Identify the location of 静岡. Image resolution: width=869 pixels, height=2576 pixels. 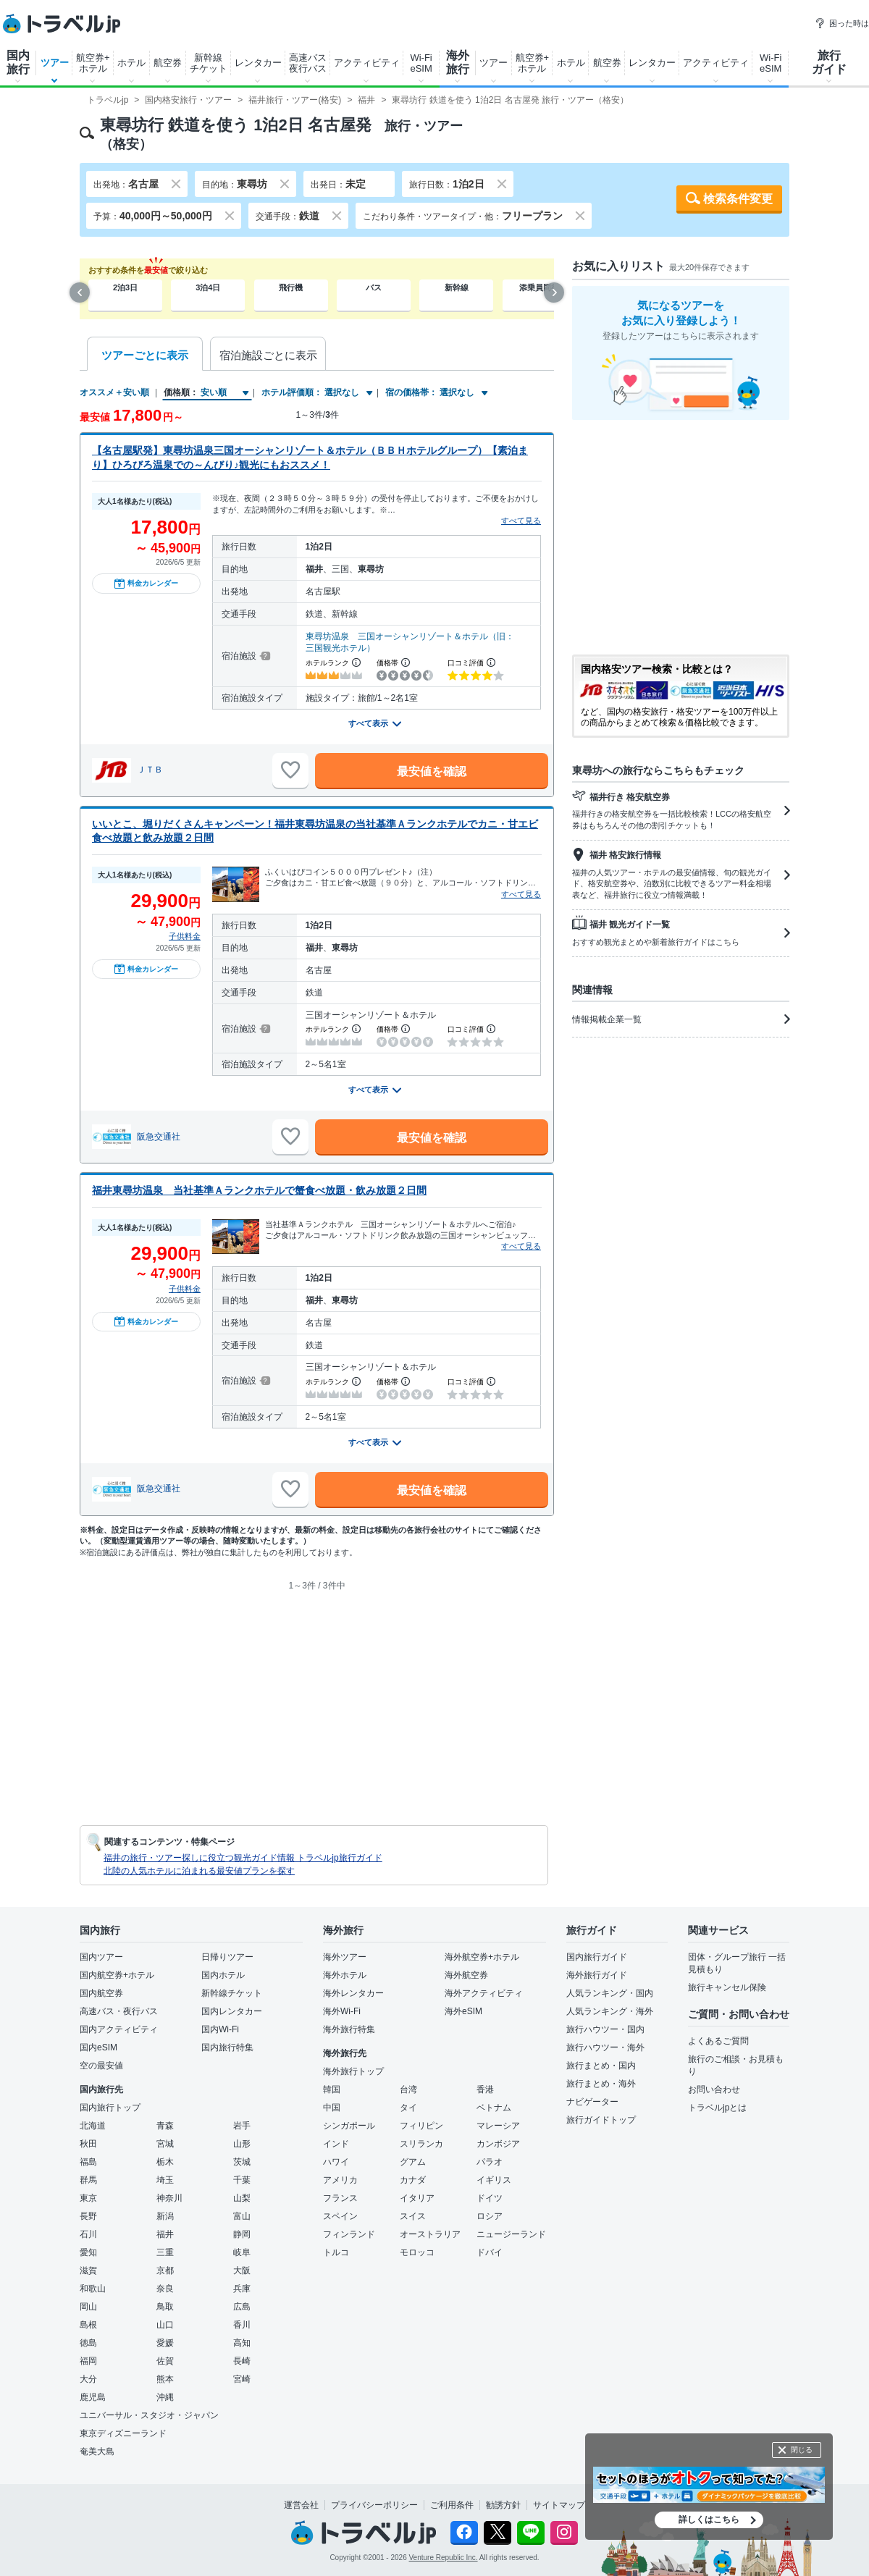
(242, 2234).